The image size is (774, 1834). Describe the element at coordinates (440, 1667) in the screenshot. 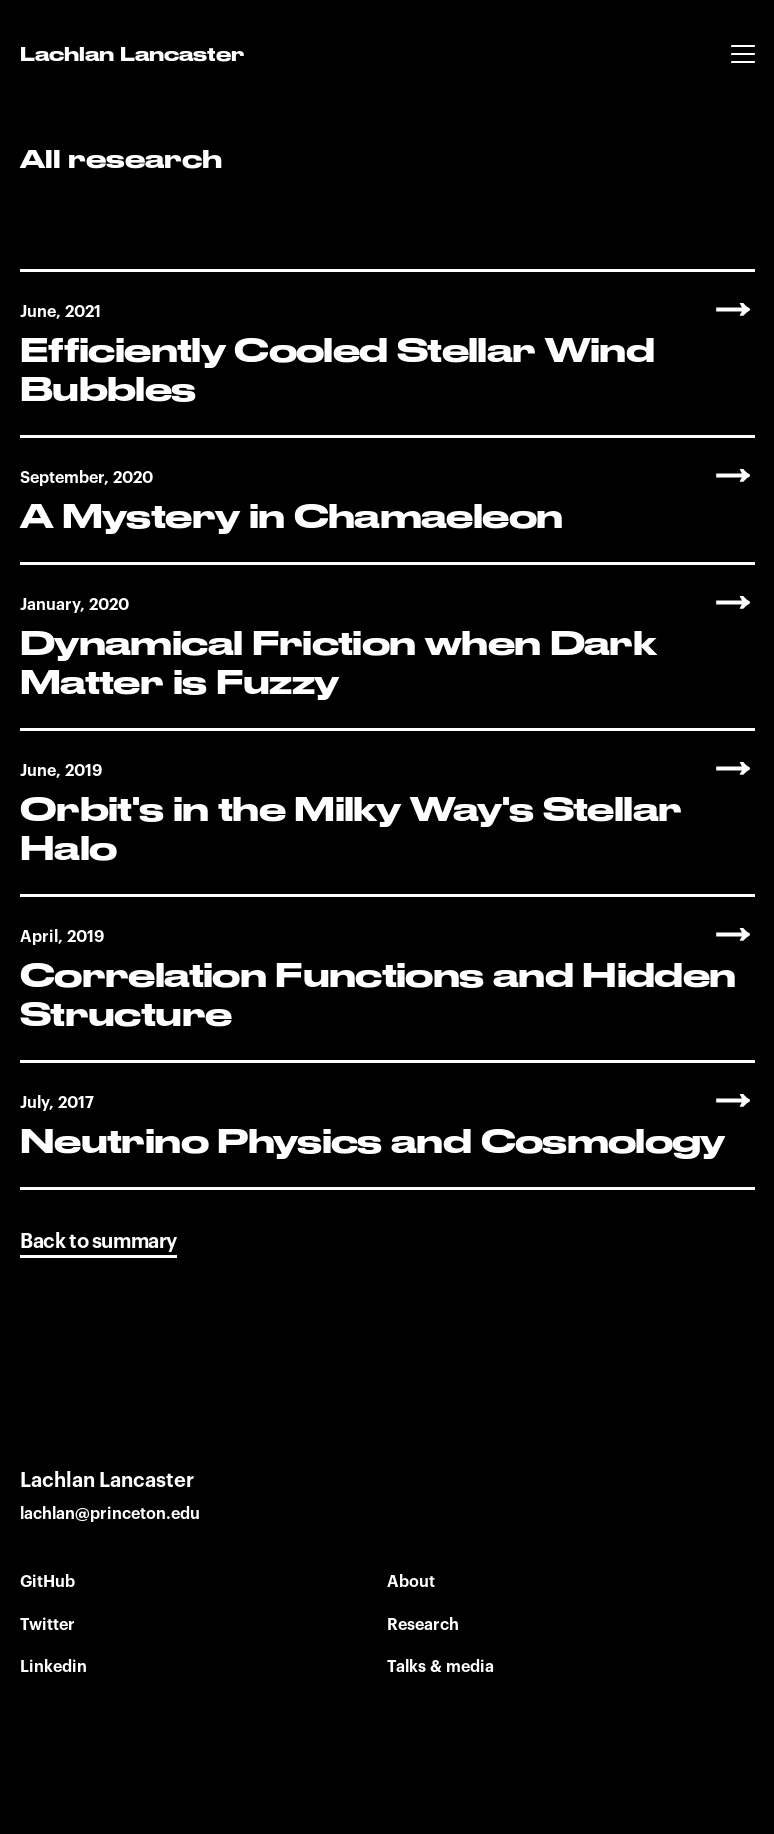

I see `Talks & media` at that location.